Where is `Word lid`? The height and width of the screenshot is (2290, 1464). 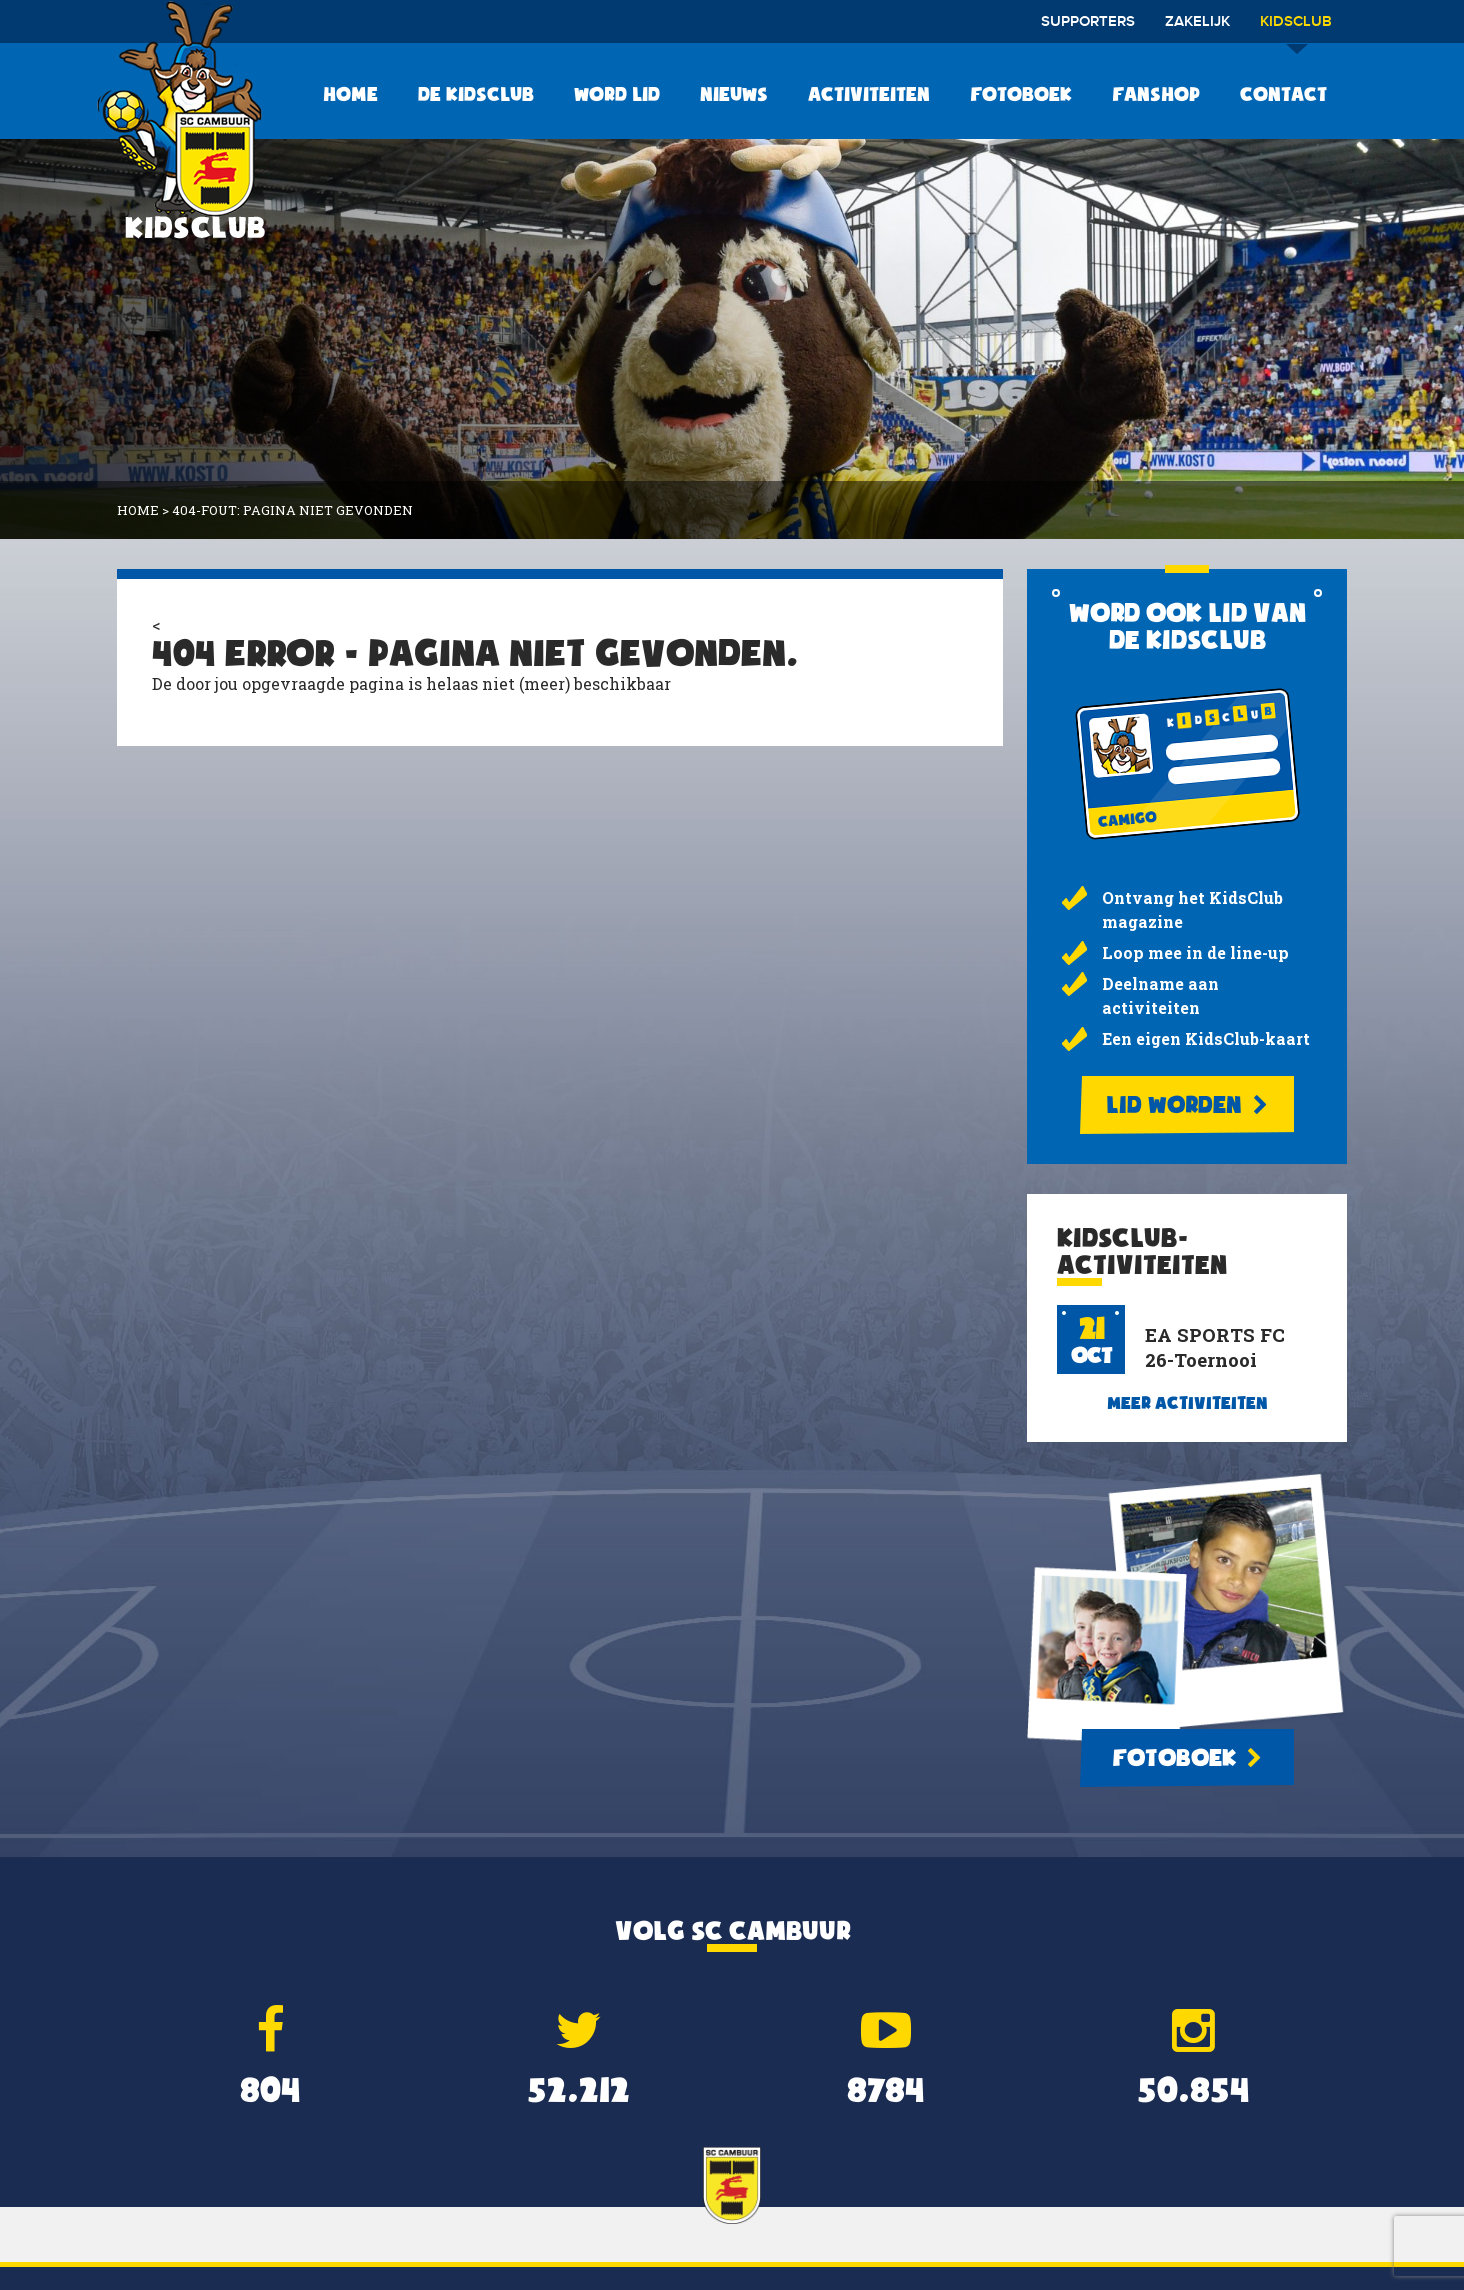 Word lid is located at coordinates (617, 94).